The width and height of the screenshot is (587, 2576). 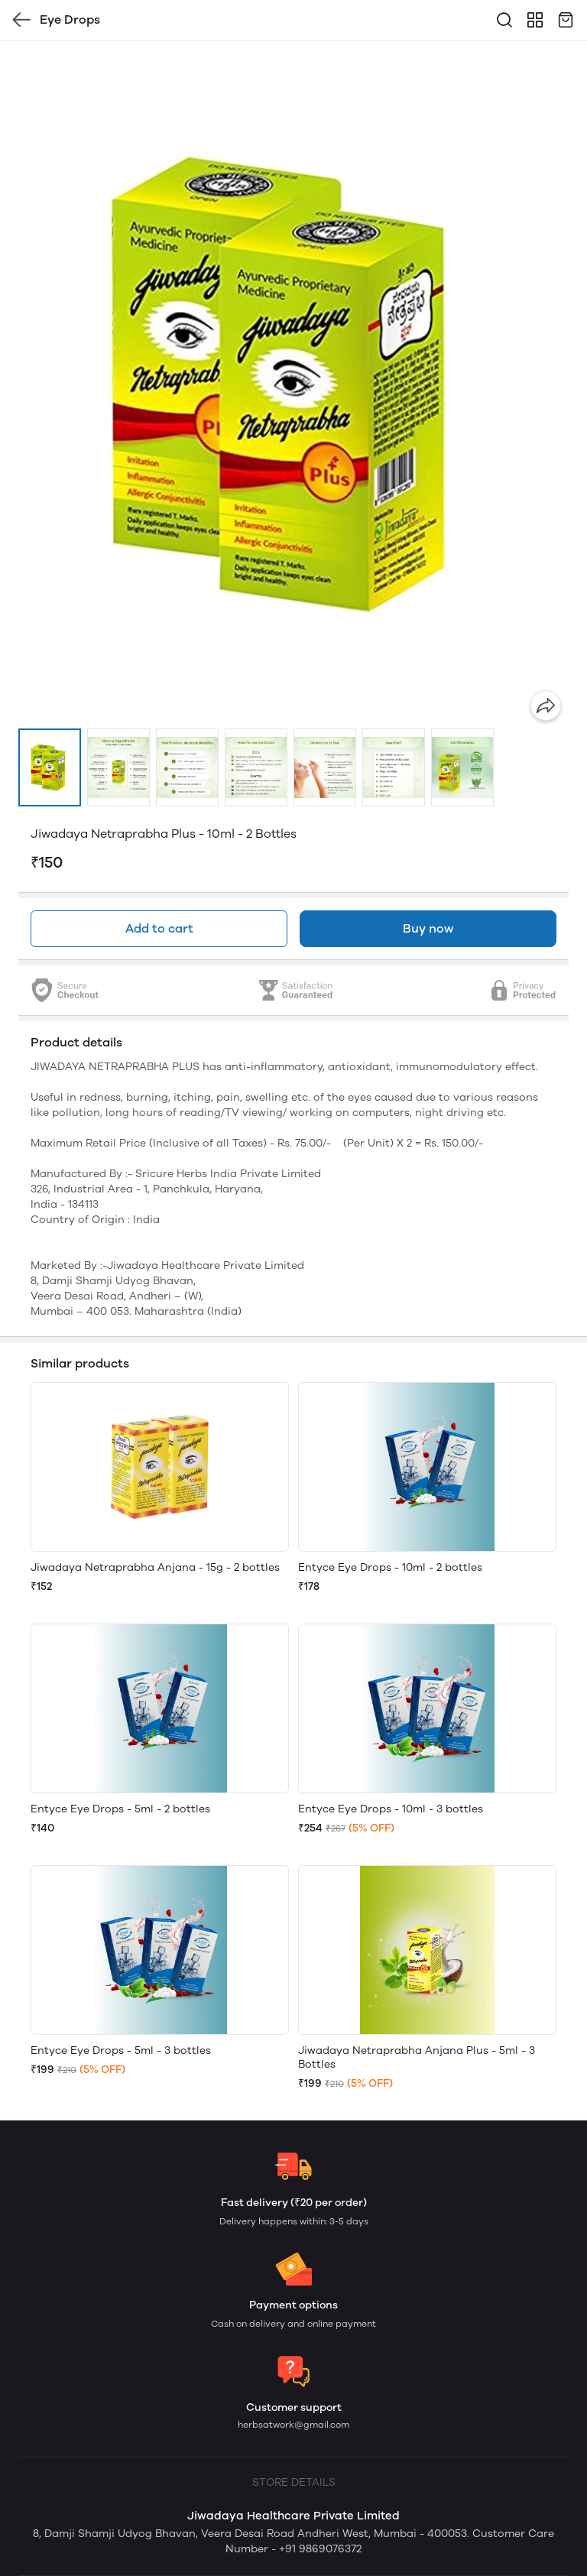 What do you see at coordinates (159, 928) in the screenshot?
I see `Add to cart` at bounding box center [159, 928].